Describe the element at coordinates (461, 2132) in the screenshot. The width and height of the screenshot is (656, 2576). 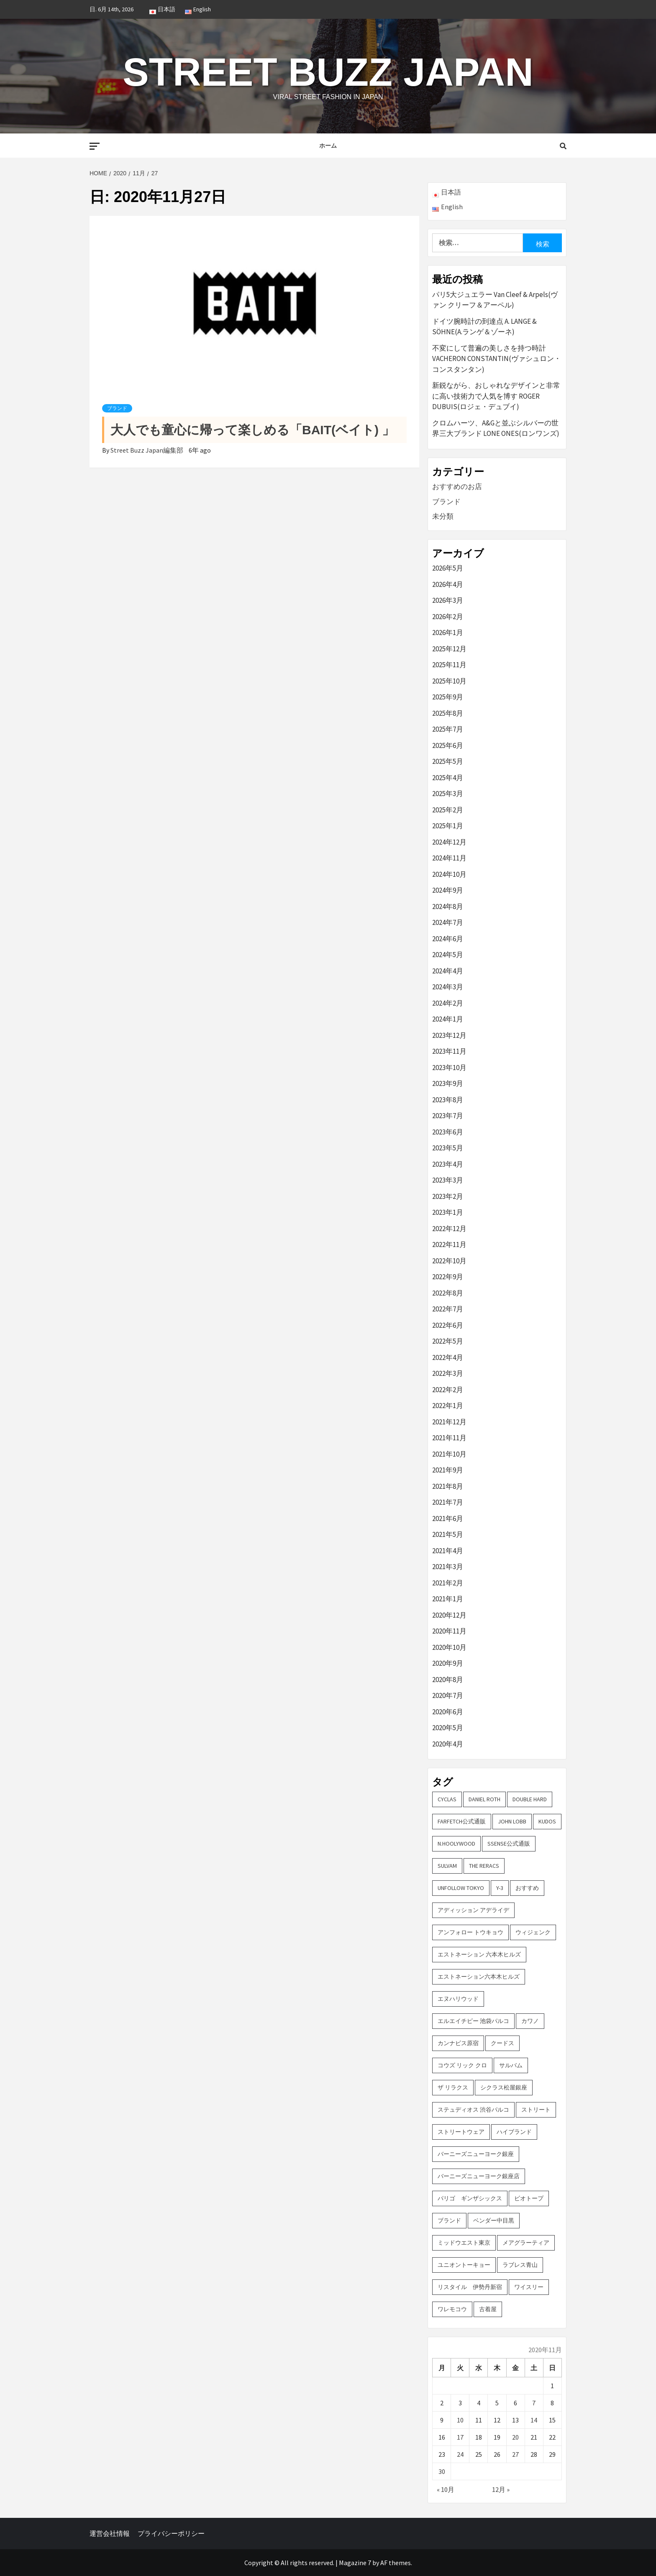
I see `ストリートウェア [ストリートウェア (3個の項目)]` at that location.